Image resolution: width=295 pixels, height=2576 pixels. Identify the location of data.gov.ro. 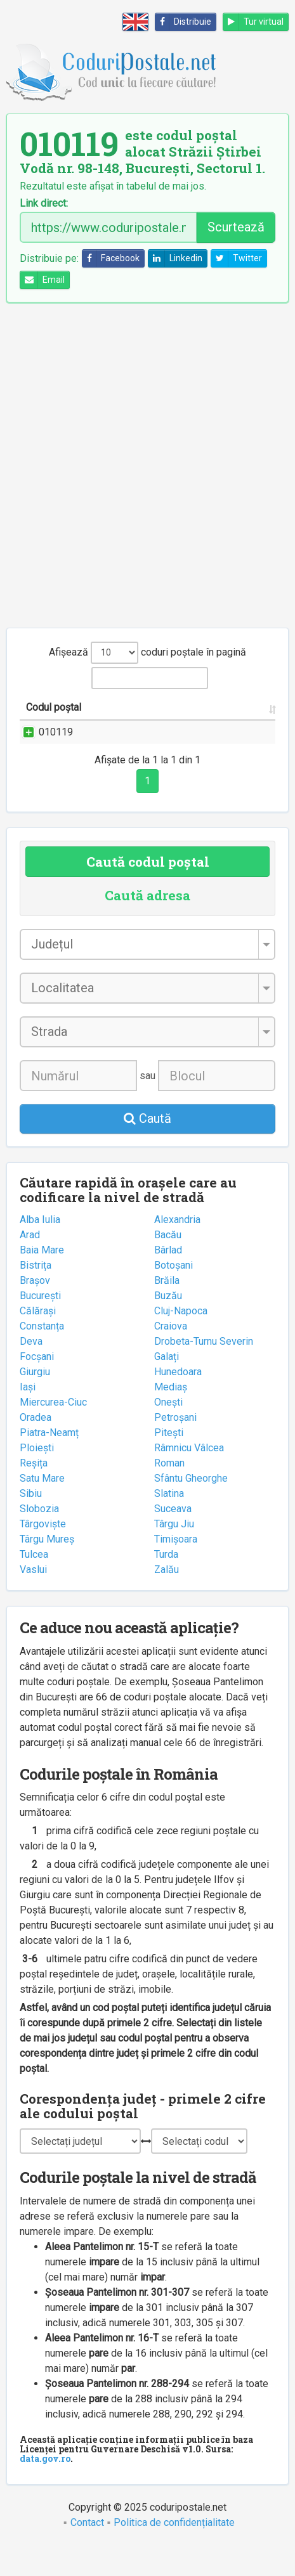
(45, 2489).